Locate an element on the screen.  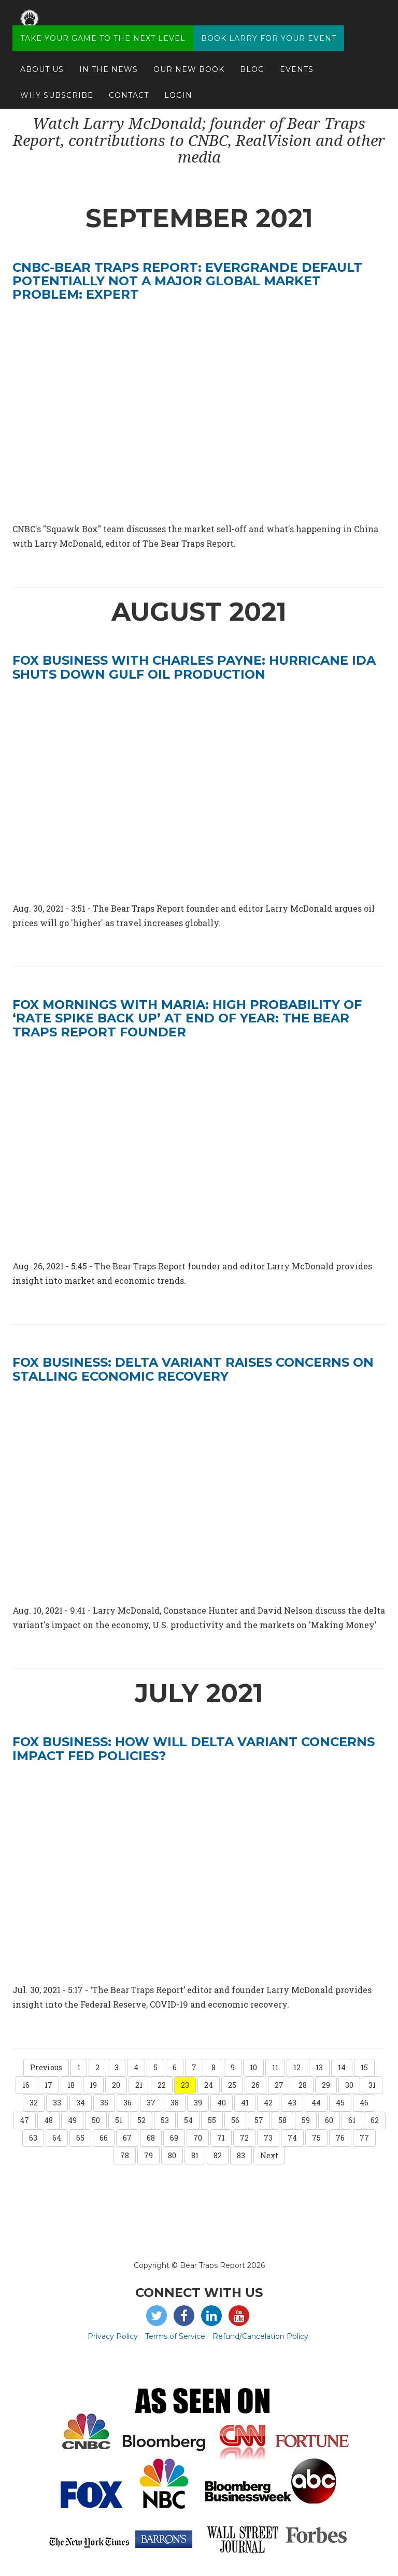
12 is located at coordinates (297, 2067).